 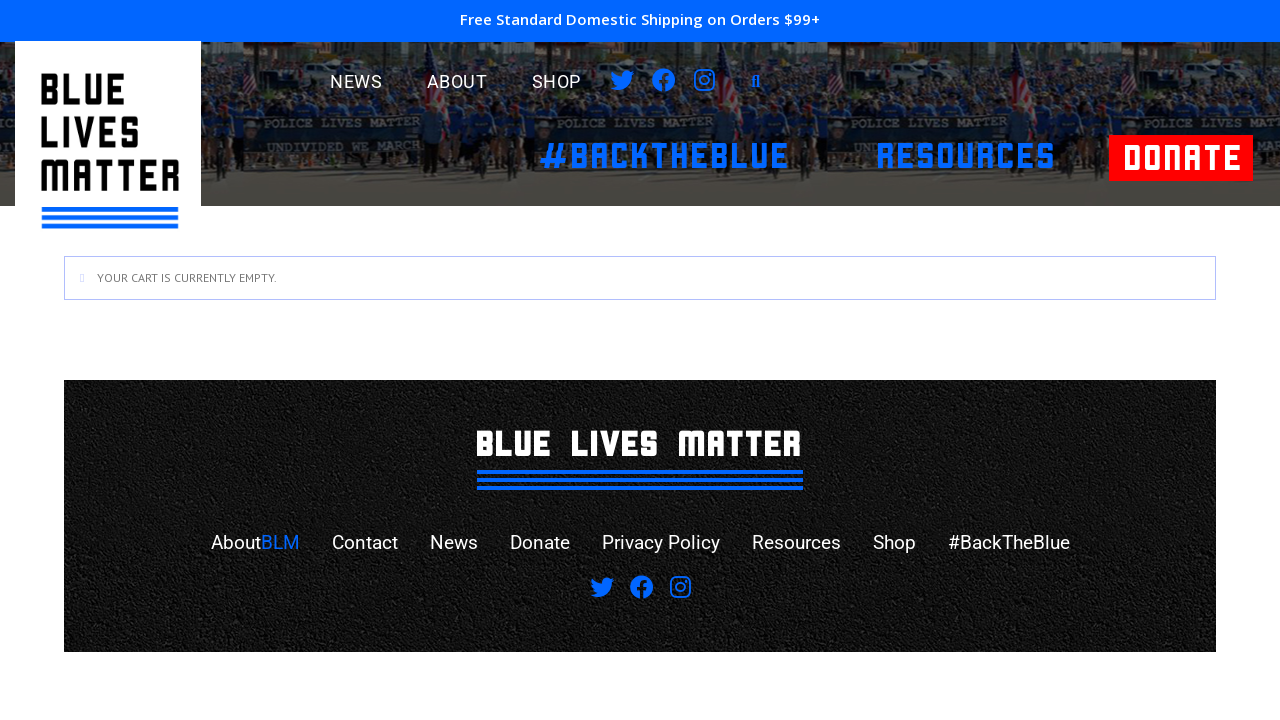 What do you see at coordinates (1021, 542) in the screenshot?
I see `#BackTheBlue` at bounding box center [1021, 542].